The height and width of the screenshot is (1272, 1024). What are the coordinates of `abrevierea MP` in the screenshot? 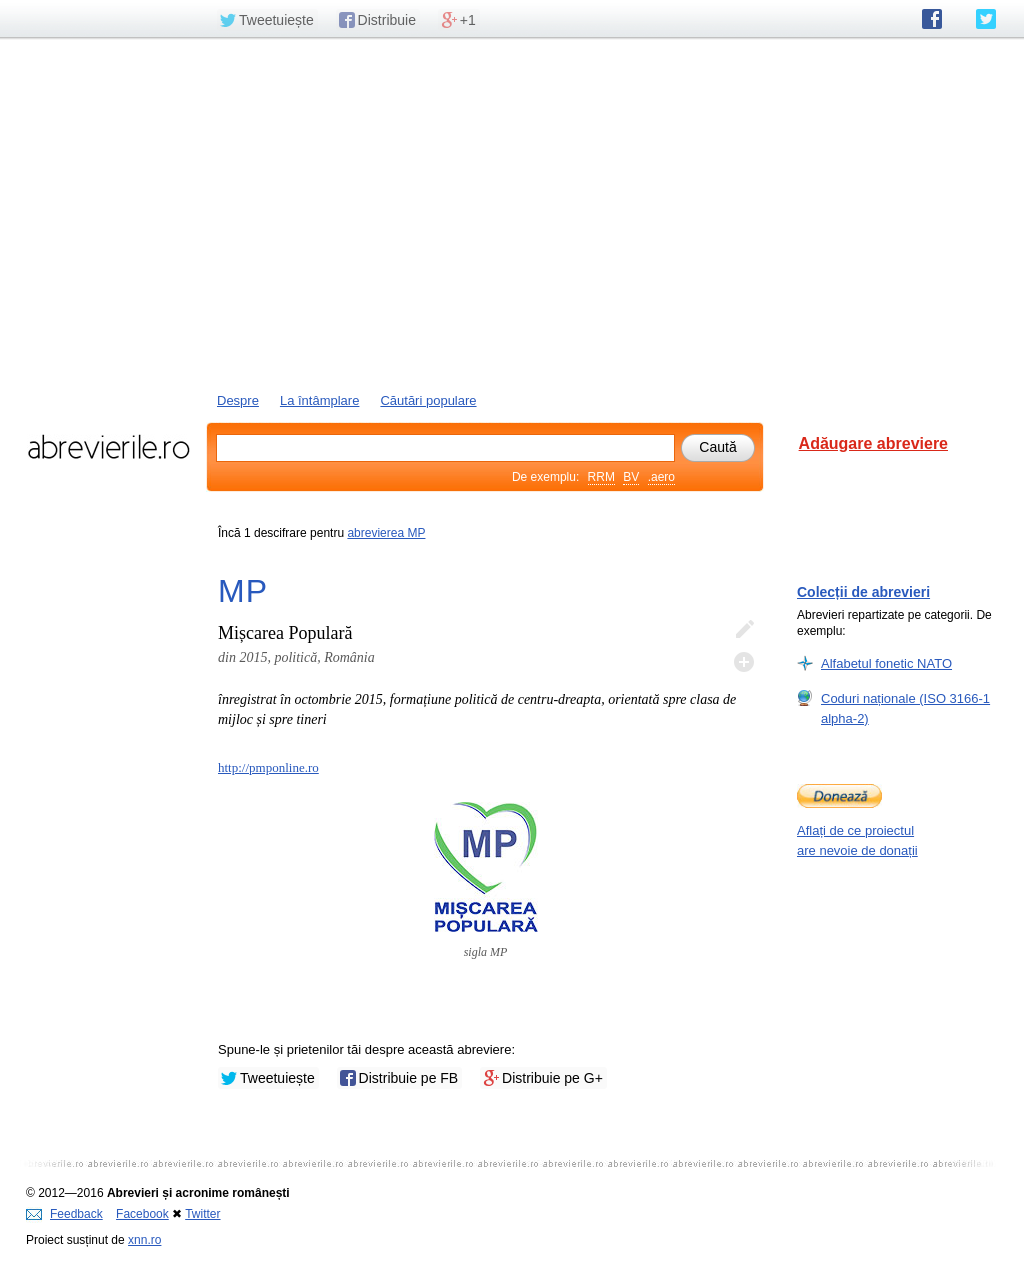 It's located at (386, 533).